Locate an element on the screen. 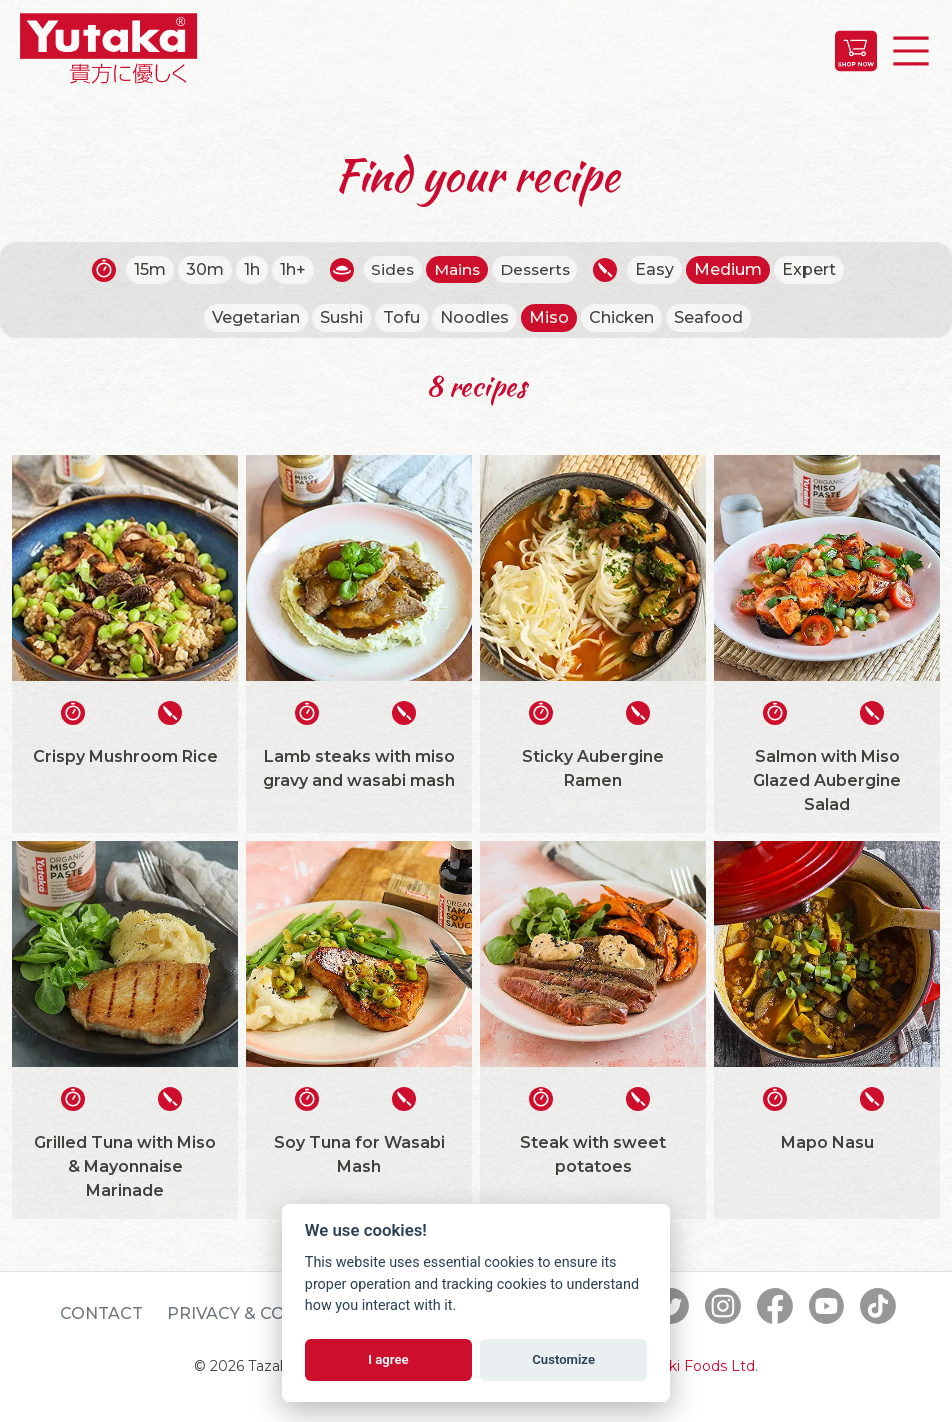 The image size is (952, 1422). Vegetarian is located at coordinates (256, 317).